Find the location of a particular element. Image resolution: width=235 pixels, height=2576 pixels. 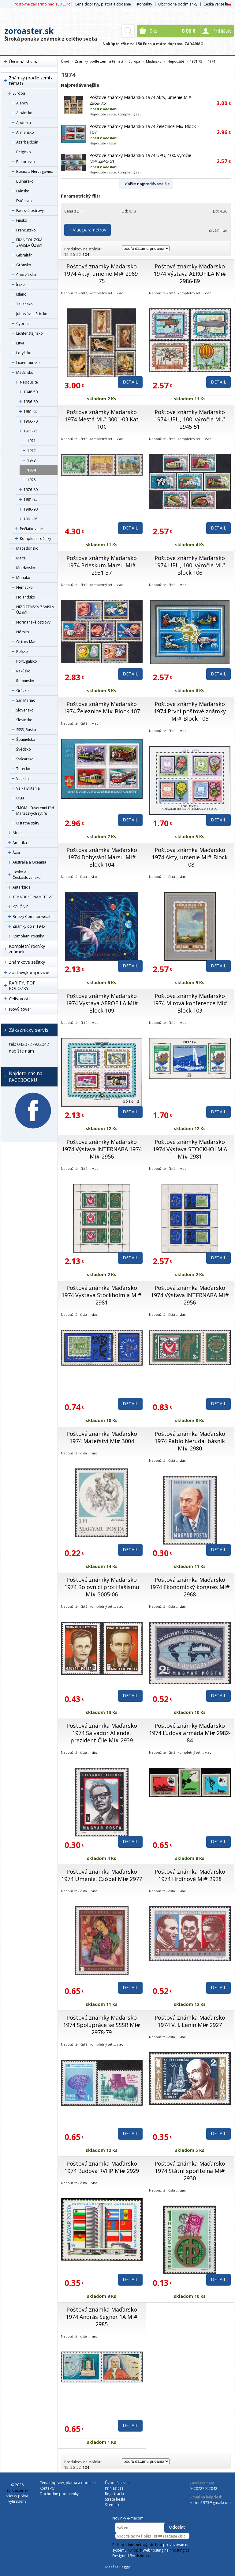

NIZOZEMSKÁ ZÁVISLÁ ÚZEMÍ is located at coordinates (35, 609).